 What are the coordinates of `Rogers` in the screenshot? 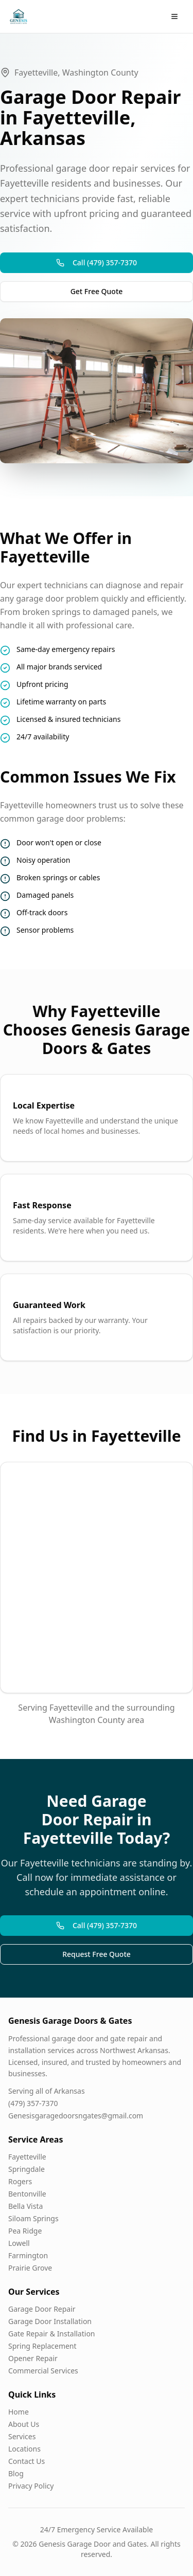 It's located at (20, 2181).